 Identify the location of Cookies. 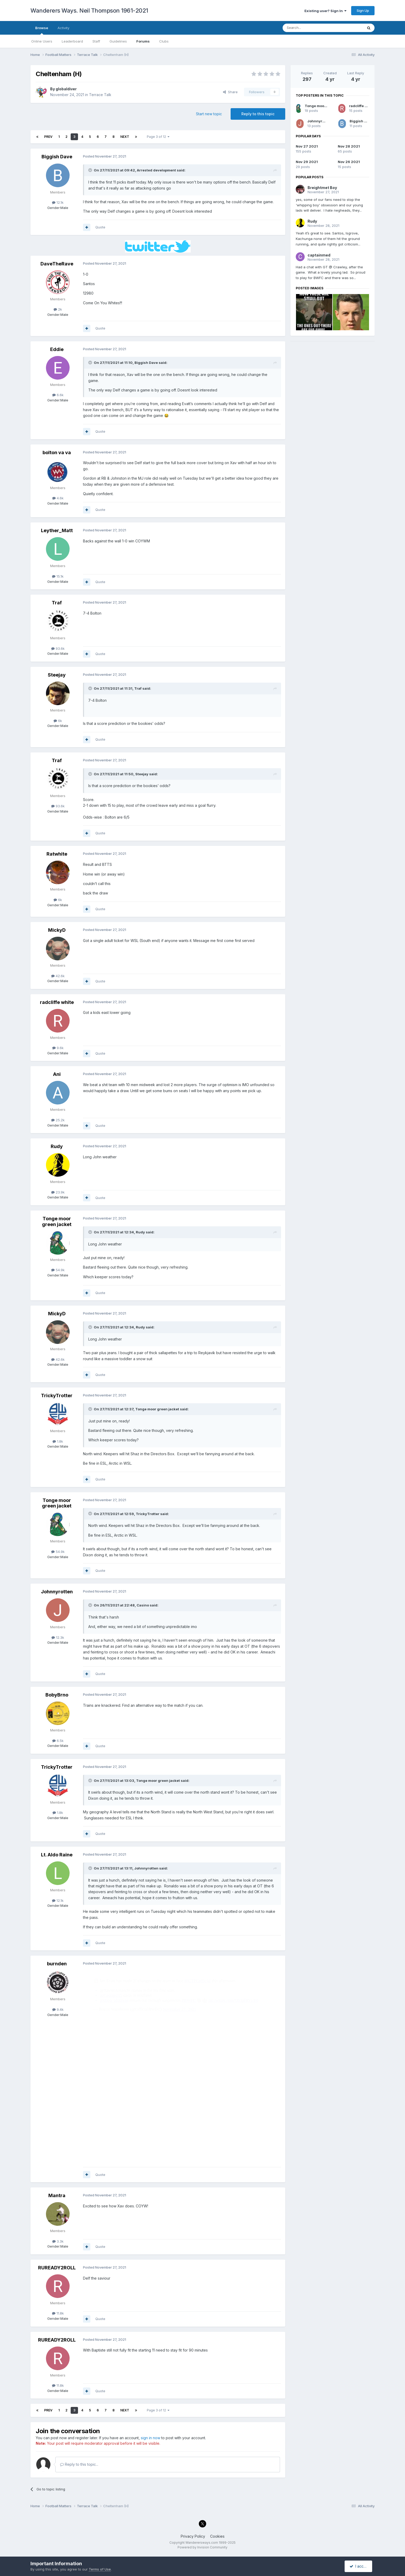
(217, 2536).